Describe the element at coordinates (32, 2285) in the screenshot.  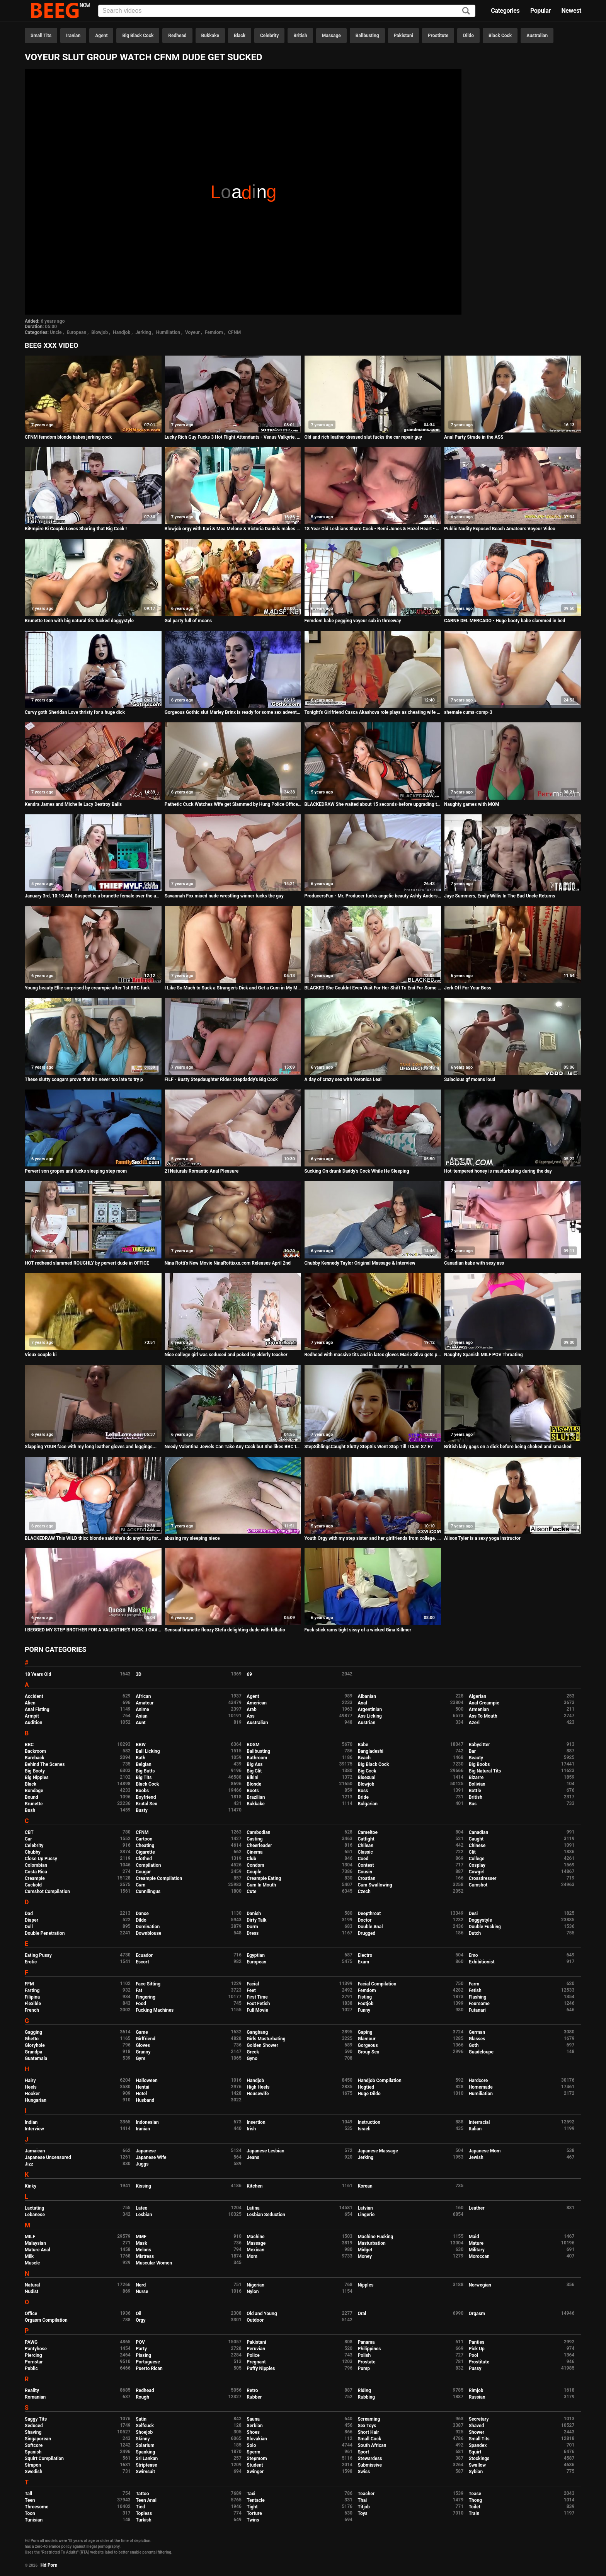
I see `Natural` at that location.